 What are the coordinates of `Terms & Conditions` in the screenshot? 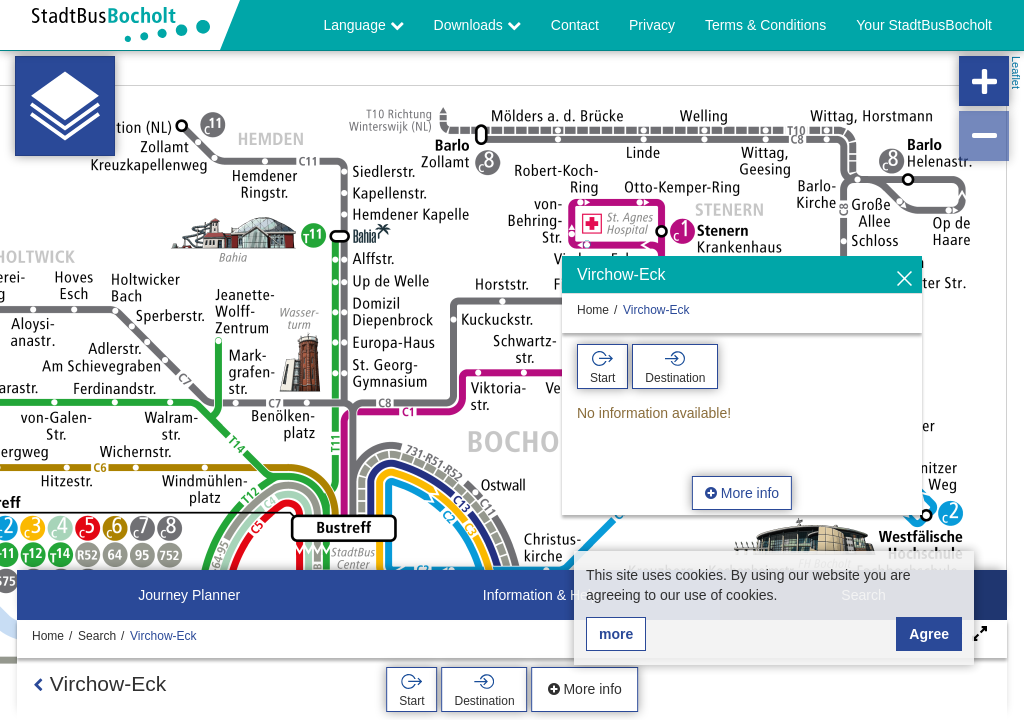 It's located at (765, 25).